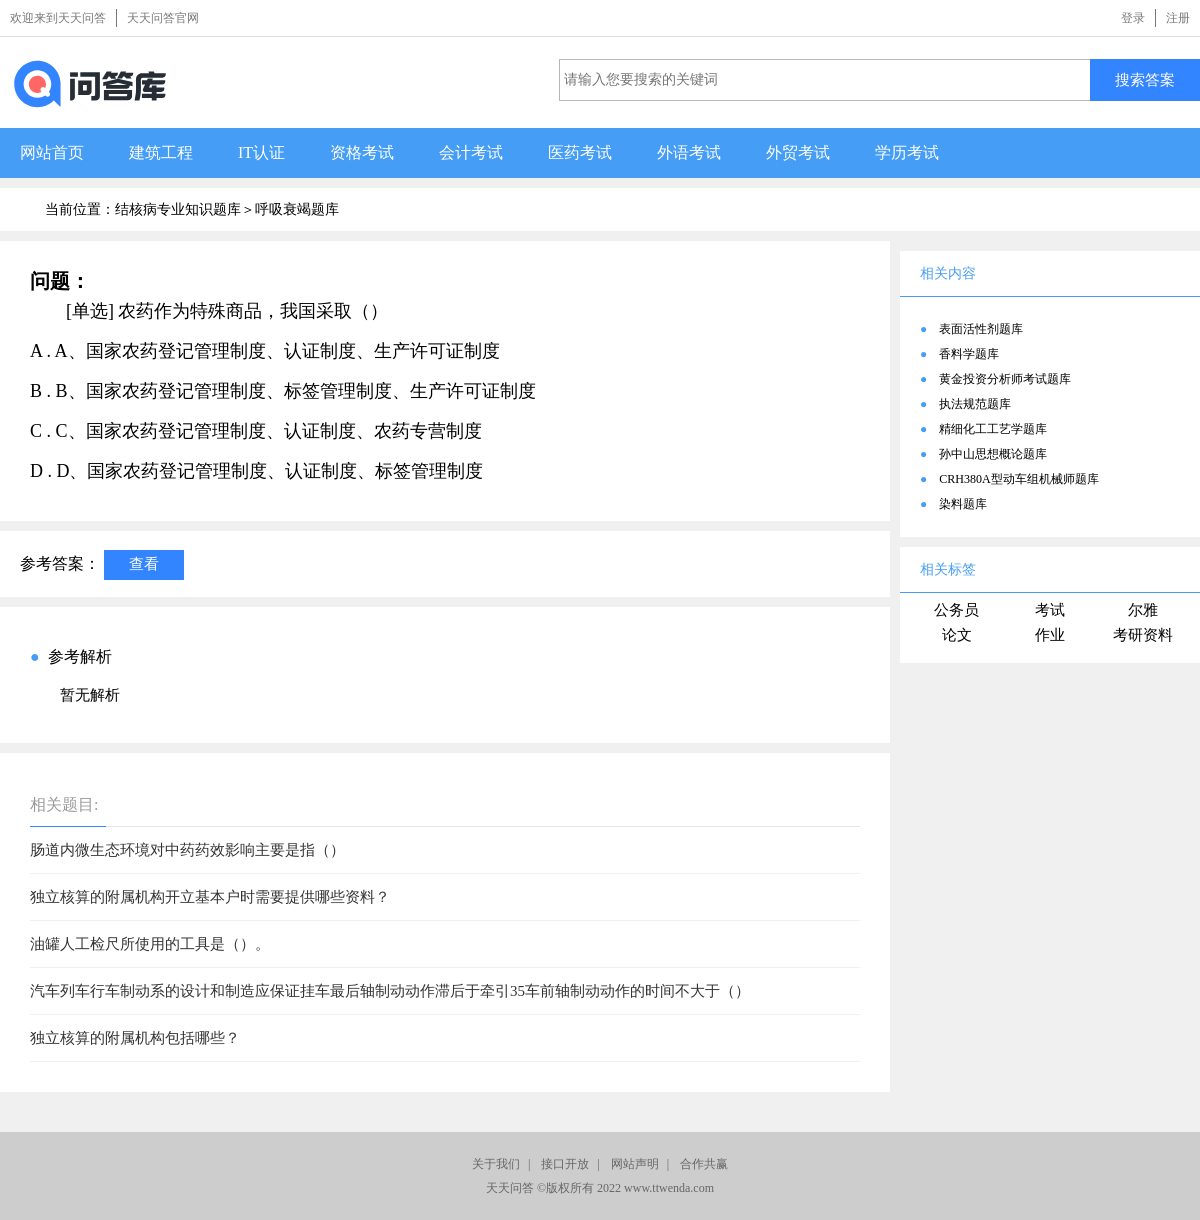 Image resolution: width=1200 pixels, height=1220 pixels. I want to click on 公务员, so click(956, 610).